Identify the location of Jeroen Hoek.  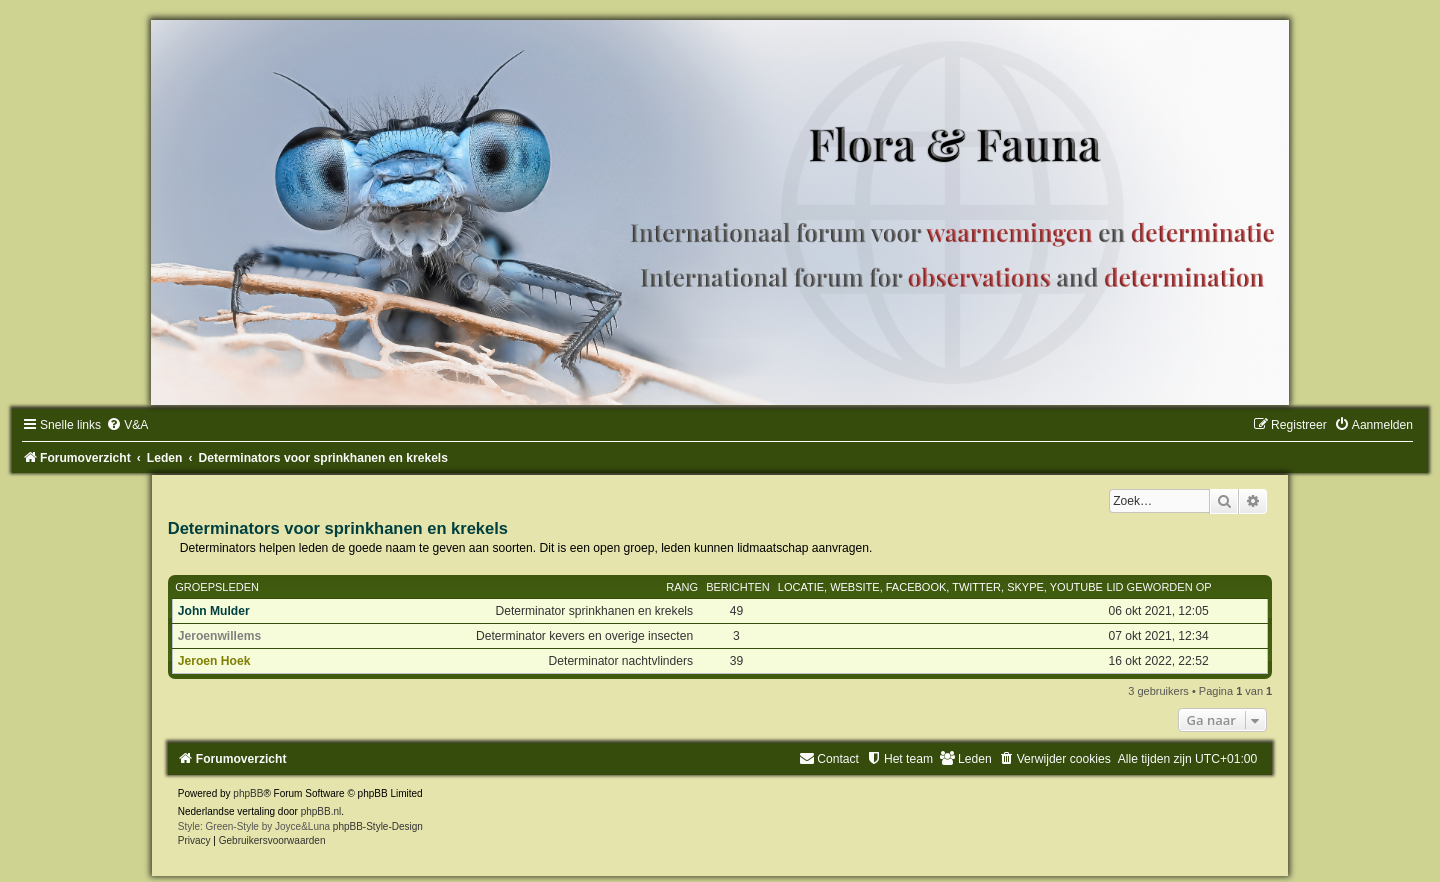
(214, 661).